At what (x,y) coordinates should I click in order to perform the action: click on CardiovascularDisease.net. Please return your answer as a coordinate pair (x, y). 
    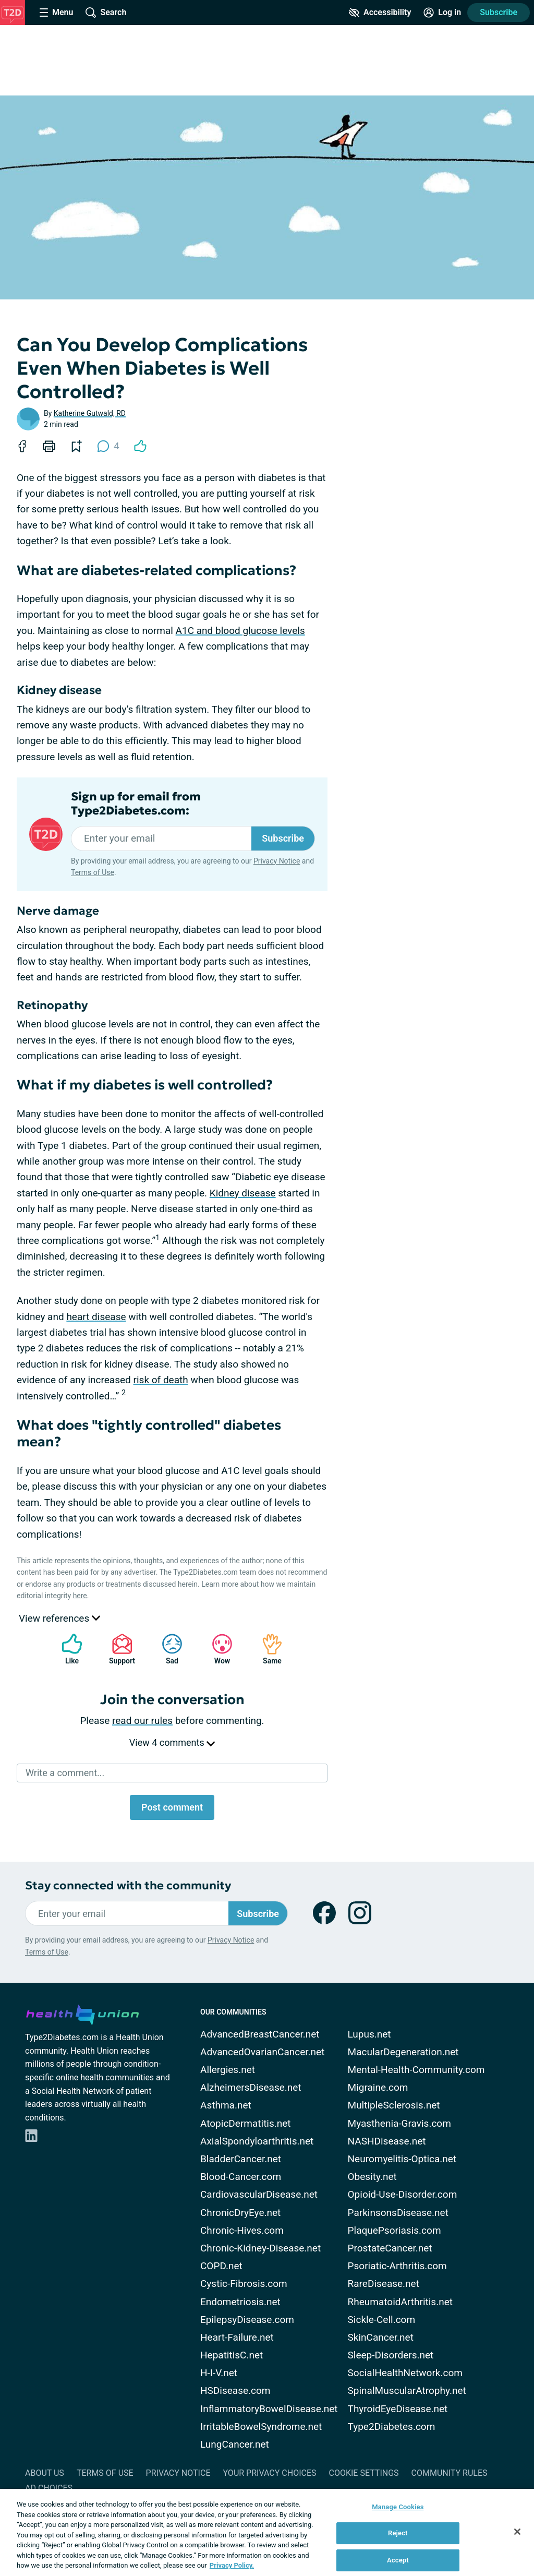
    Looking at the image, I should click on (259, 2194).